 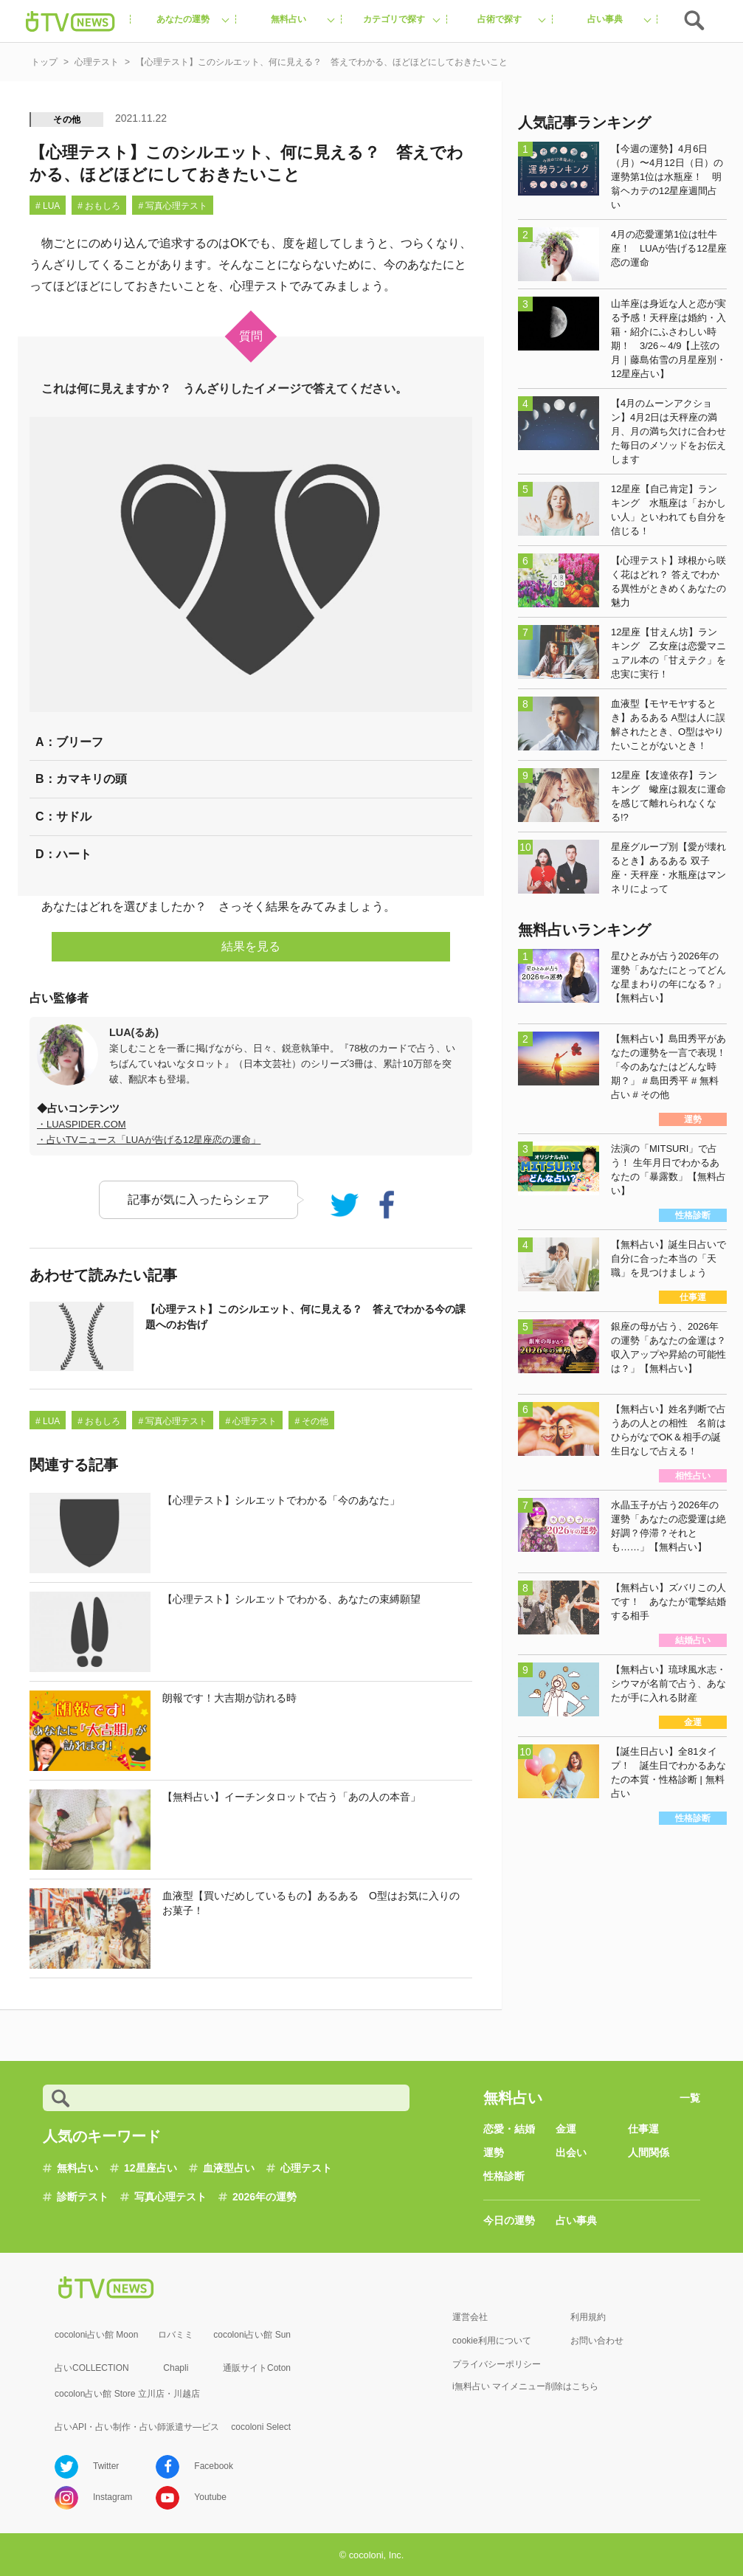 I want to click on cookie利用について, so click(x=491, y=2340).